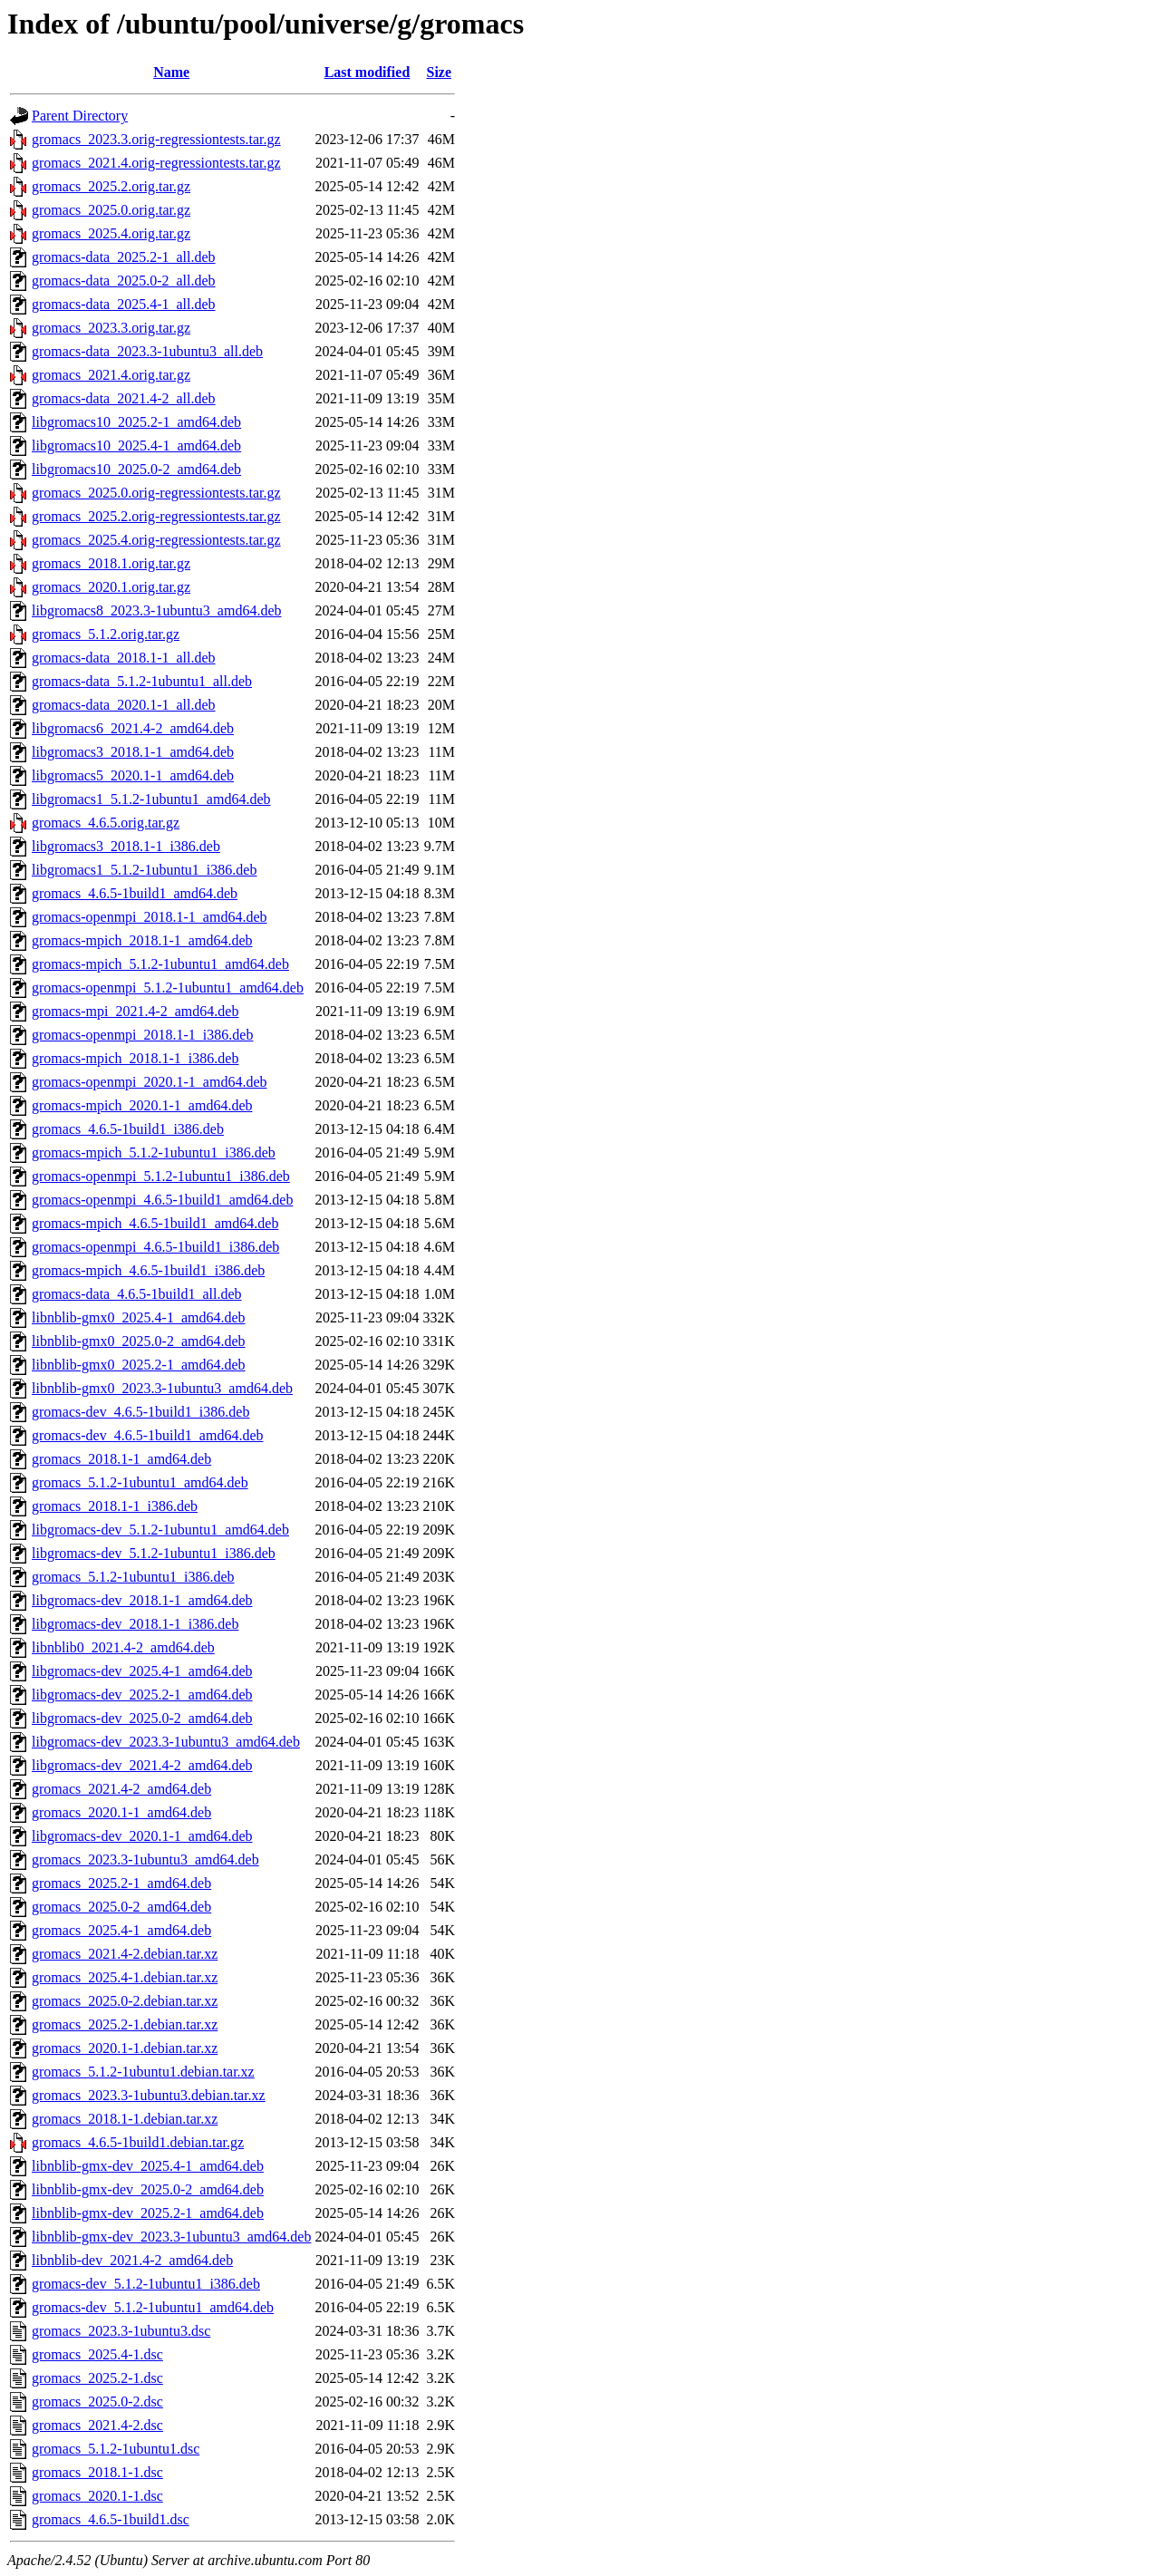 This screenshot has height=2576, width=1160. Describe the element at coordinates (139, 1317) in the screenshot. I see `libnblib-gmx0_2025.4-1_amd64.deb` at that location.